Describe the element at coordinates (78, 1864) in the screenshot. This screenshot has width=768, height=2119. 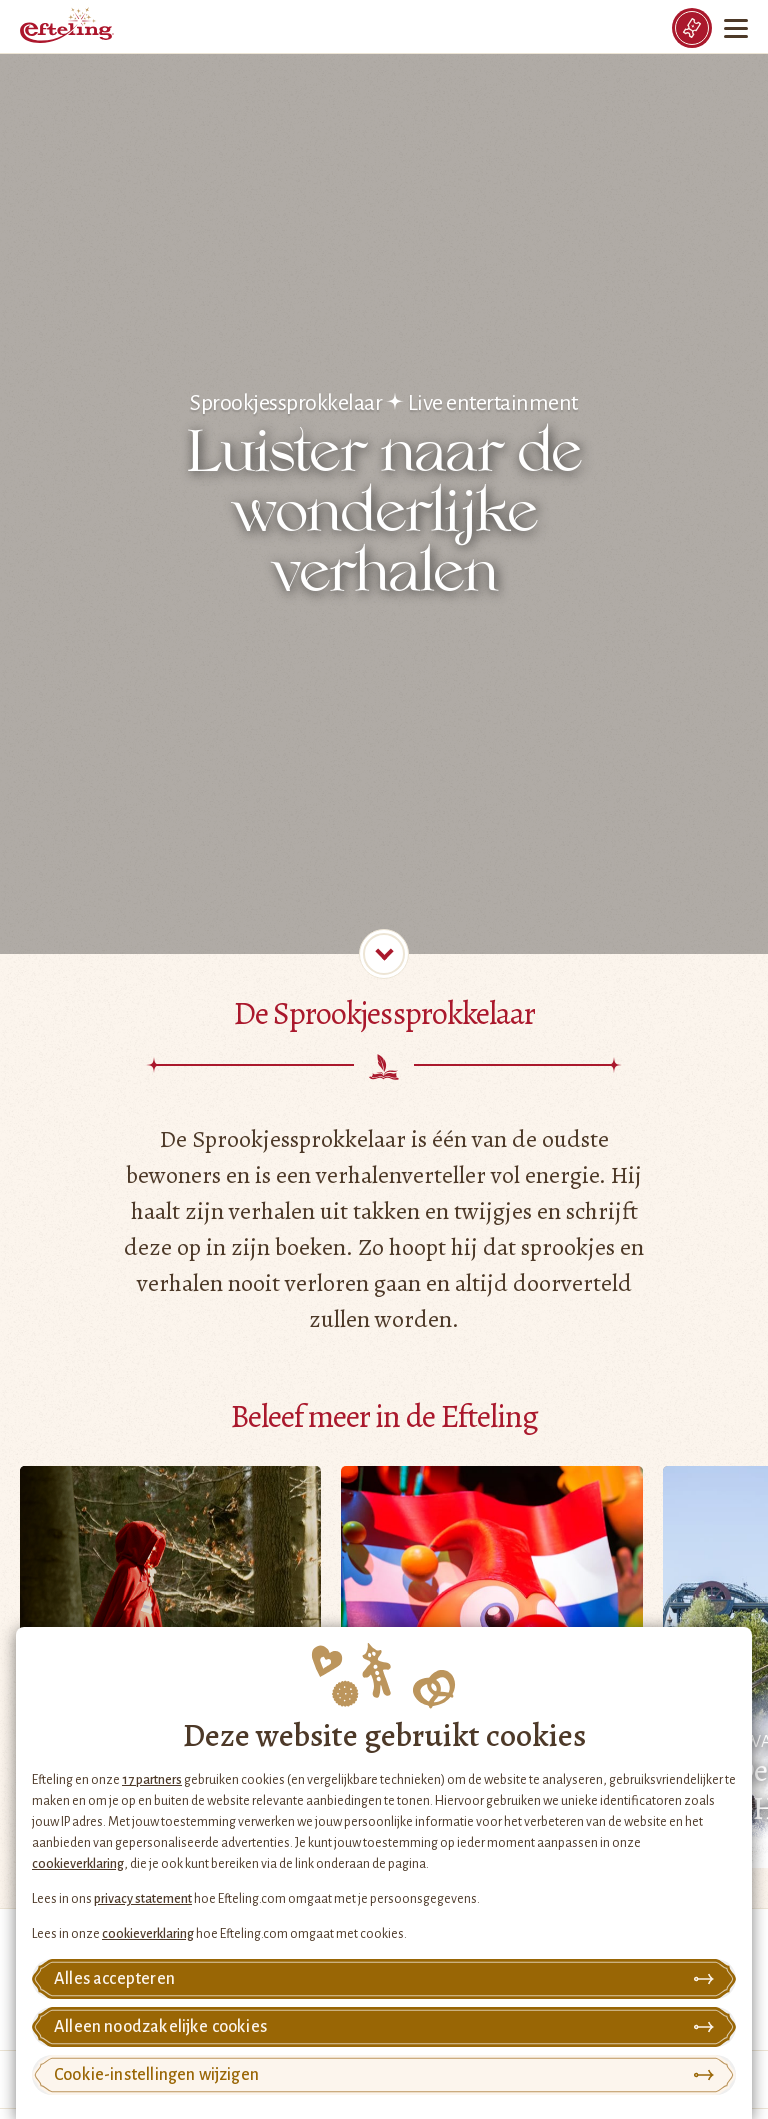
I see `cookieverklaring` at that location.